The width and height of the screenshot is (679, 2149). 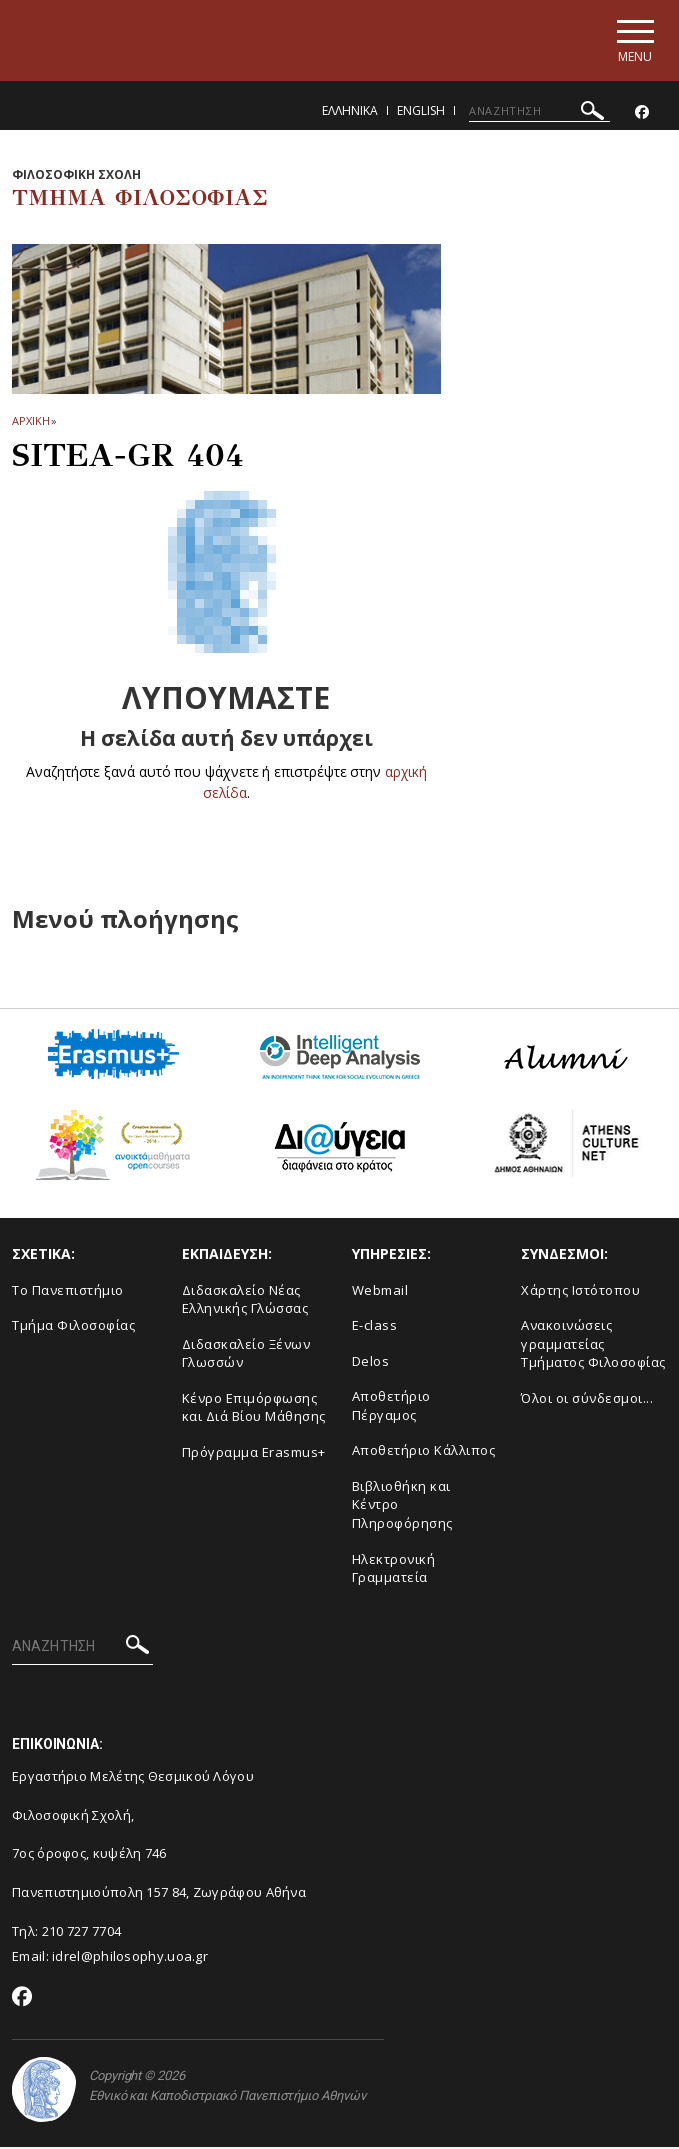 I want to click on ΑΡΧΙΚΗ, so click(x=30, y=423).